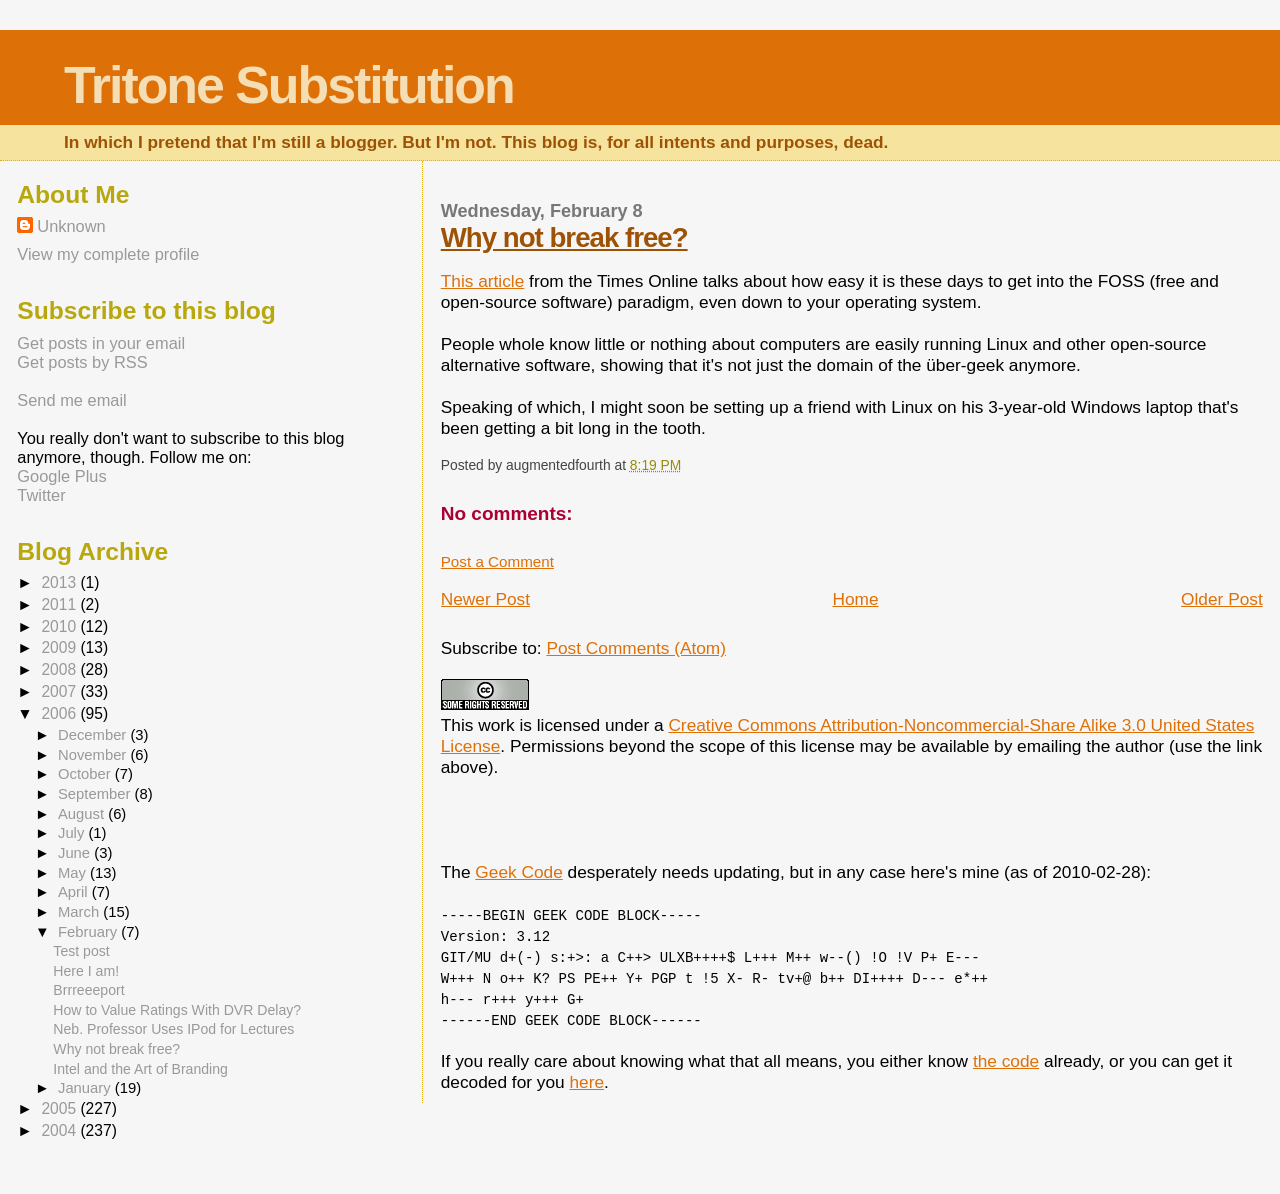 The image size is (1280, 1194). I want to click on December, so click(94, 735).